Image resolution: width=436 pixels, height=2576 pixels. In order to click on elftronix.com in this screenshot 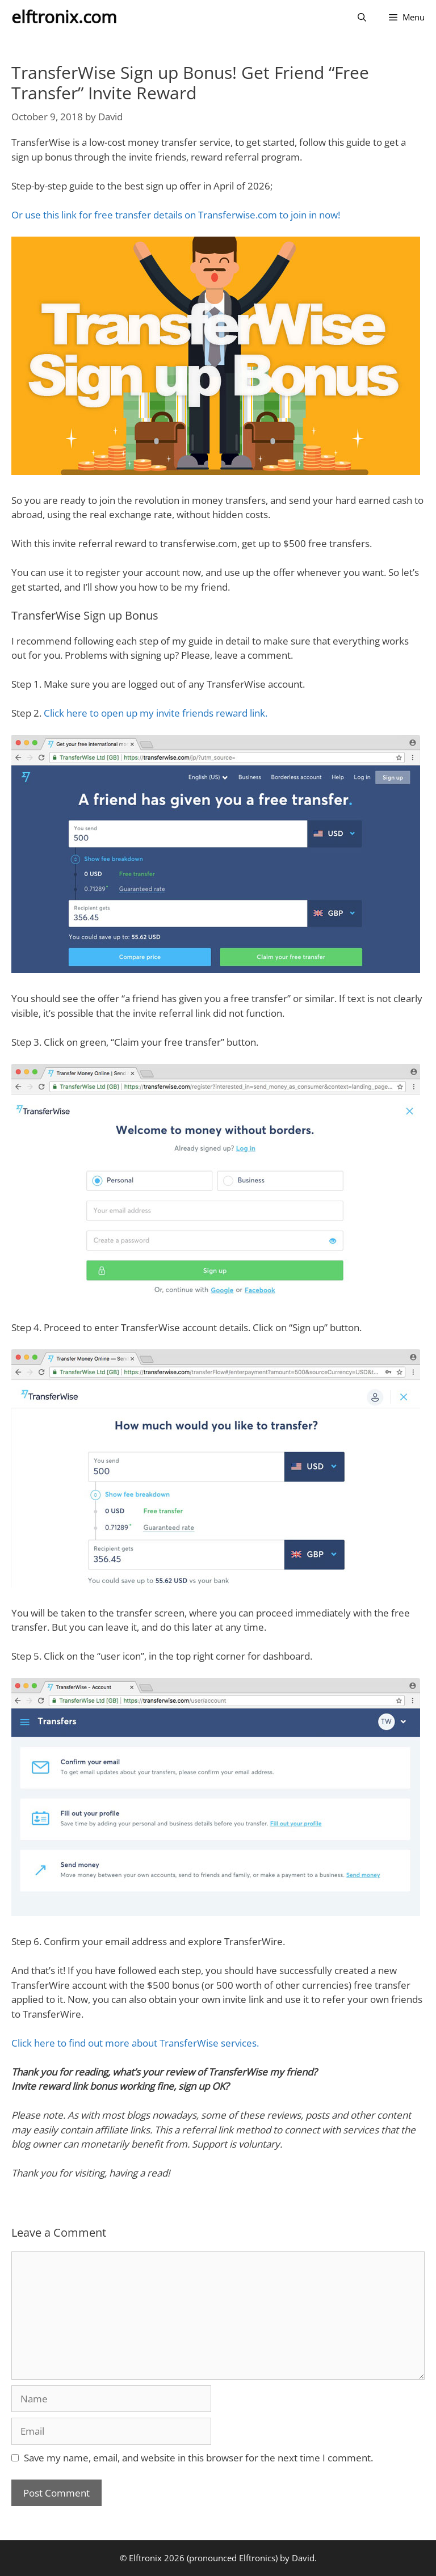, I will do `click(64, 16)`.